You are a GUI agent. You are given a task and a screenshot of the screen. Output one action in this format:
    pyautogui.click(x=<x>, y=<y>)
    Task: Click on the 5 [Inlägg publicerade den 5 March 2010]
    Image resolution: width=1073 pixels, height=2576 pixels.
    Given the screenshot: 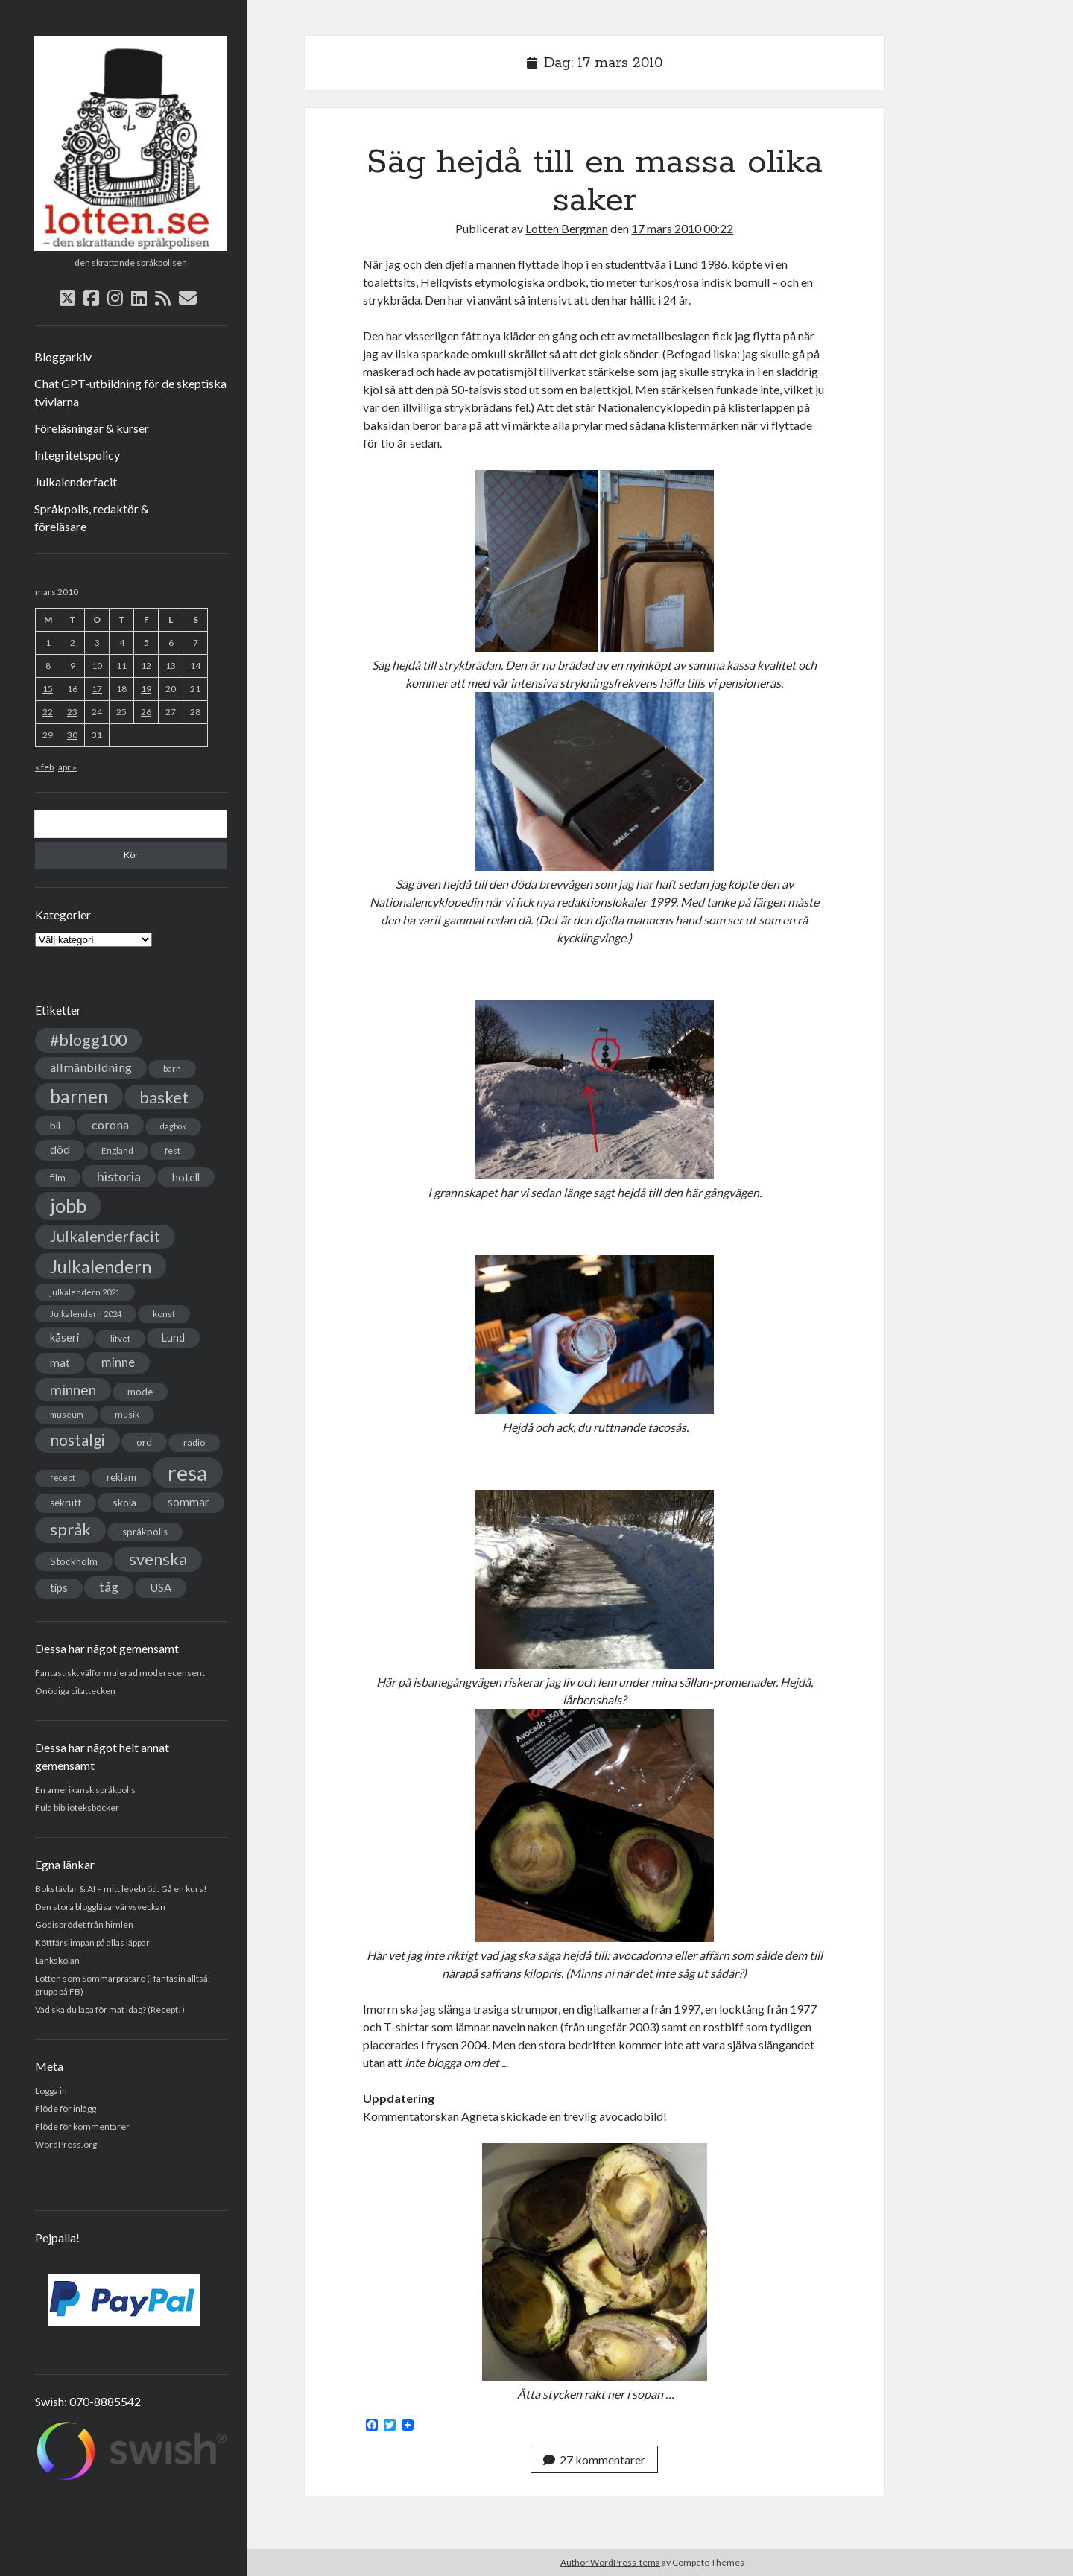 What is the action you would take?
    pyautogui.click(x=146, y=642)
    